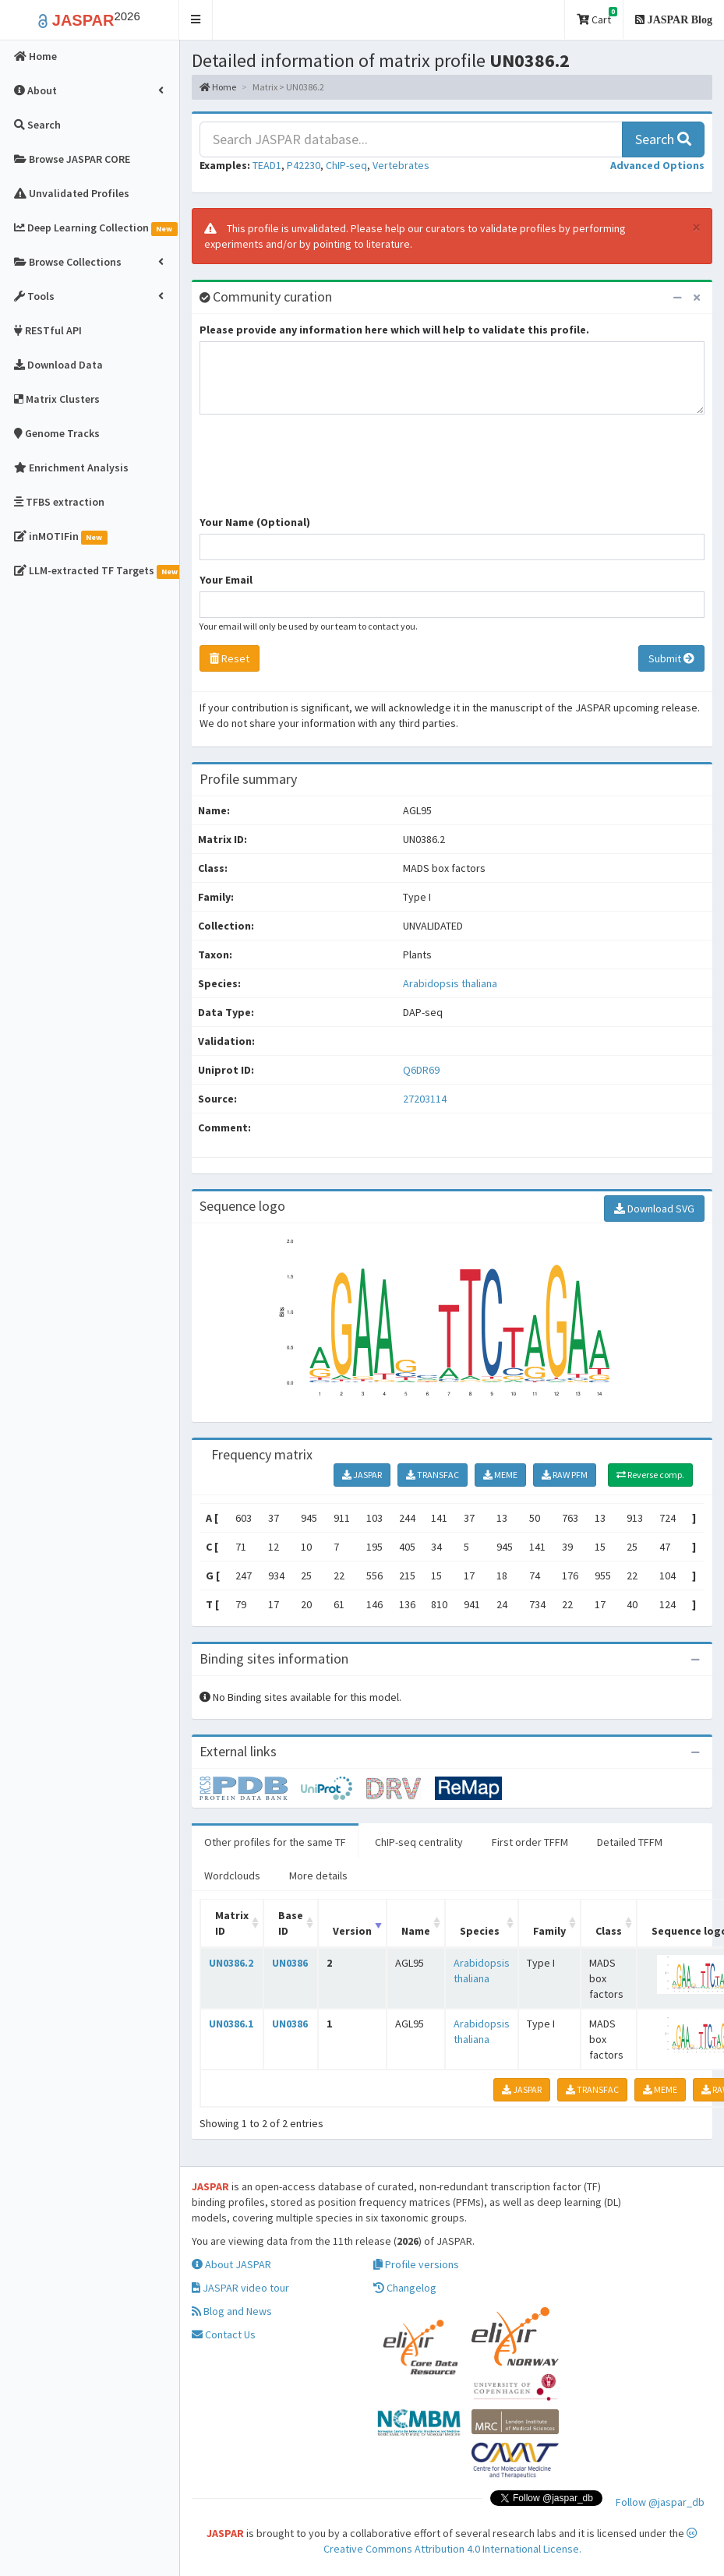  What do you see at coordinates (654, 1209) in the screenshot?
I see `Download SVG` at bounding box center [654, 1209].